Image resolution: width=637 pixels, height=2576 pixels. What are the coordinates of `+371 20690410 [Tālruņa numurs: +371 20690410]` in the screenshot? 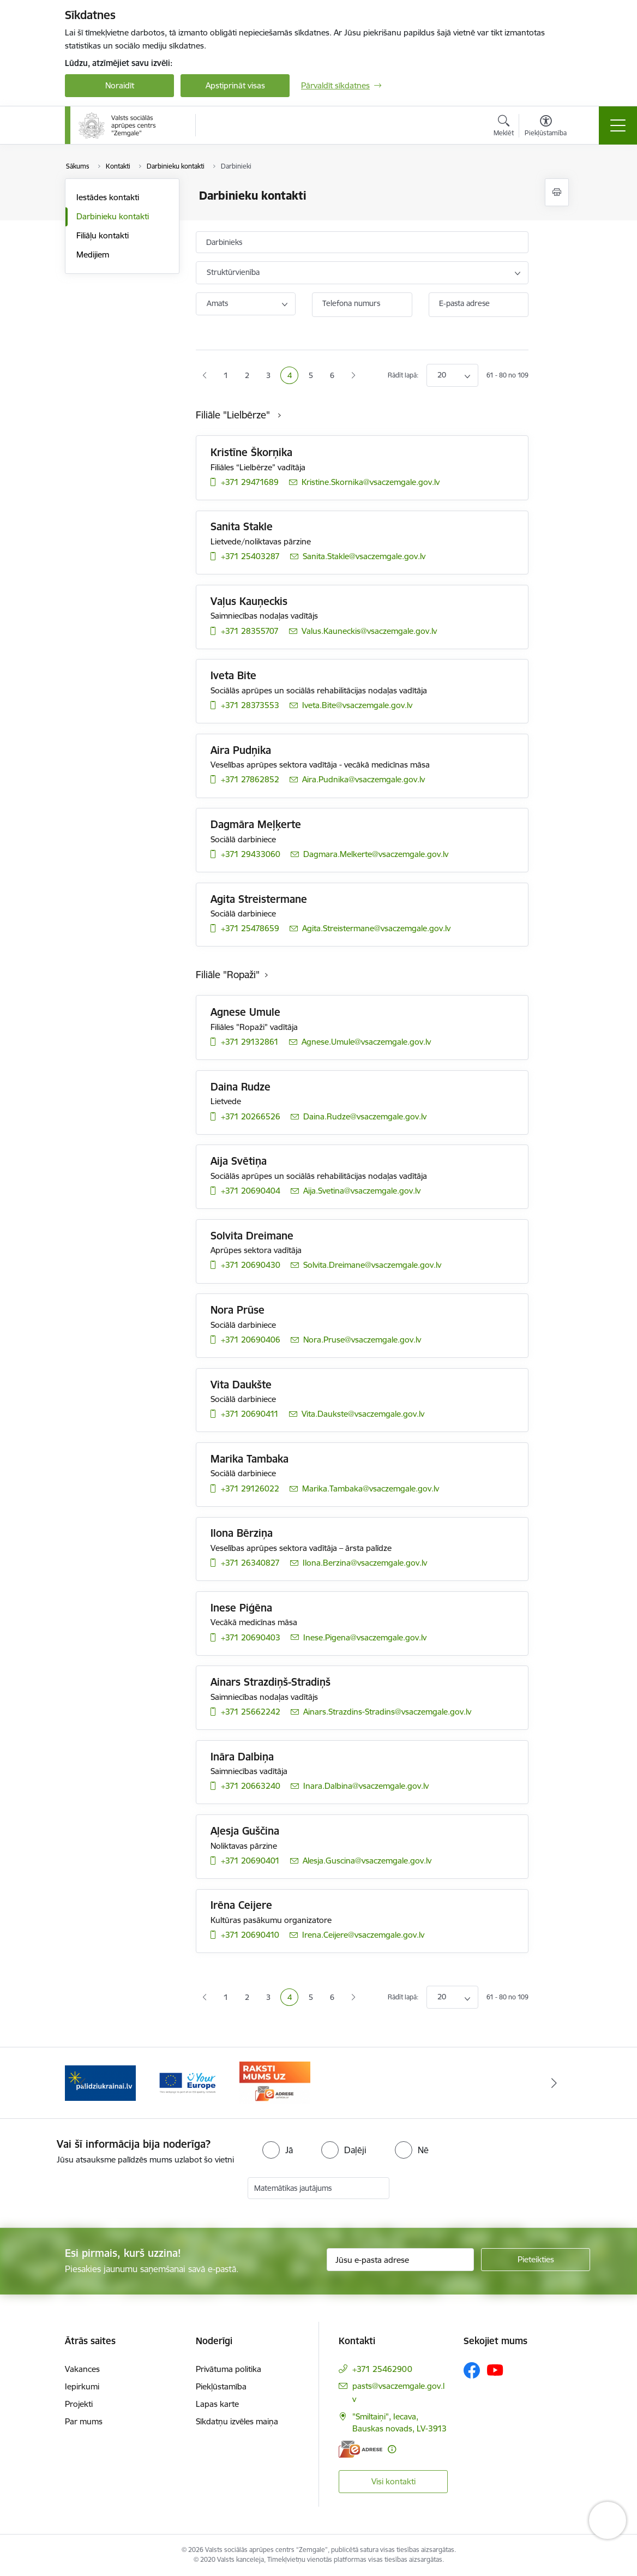 It's located at (250, 1935).